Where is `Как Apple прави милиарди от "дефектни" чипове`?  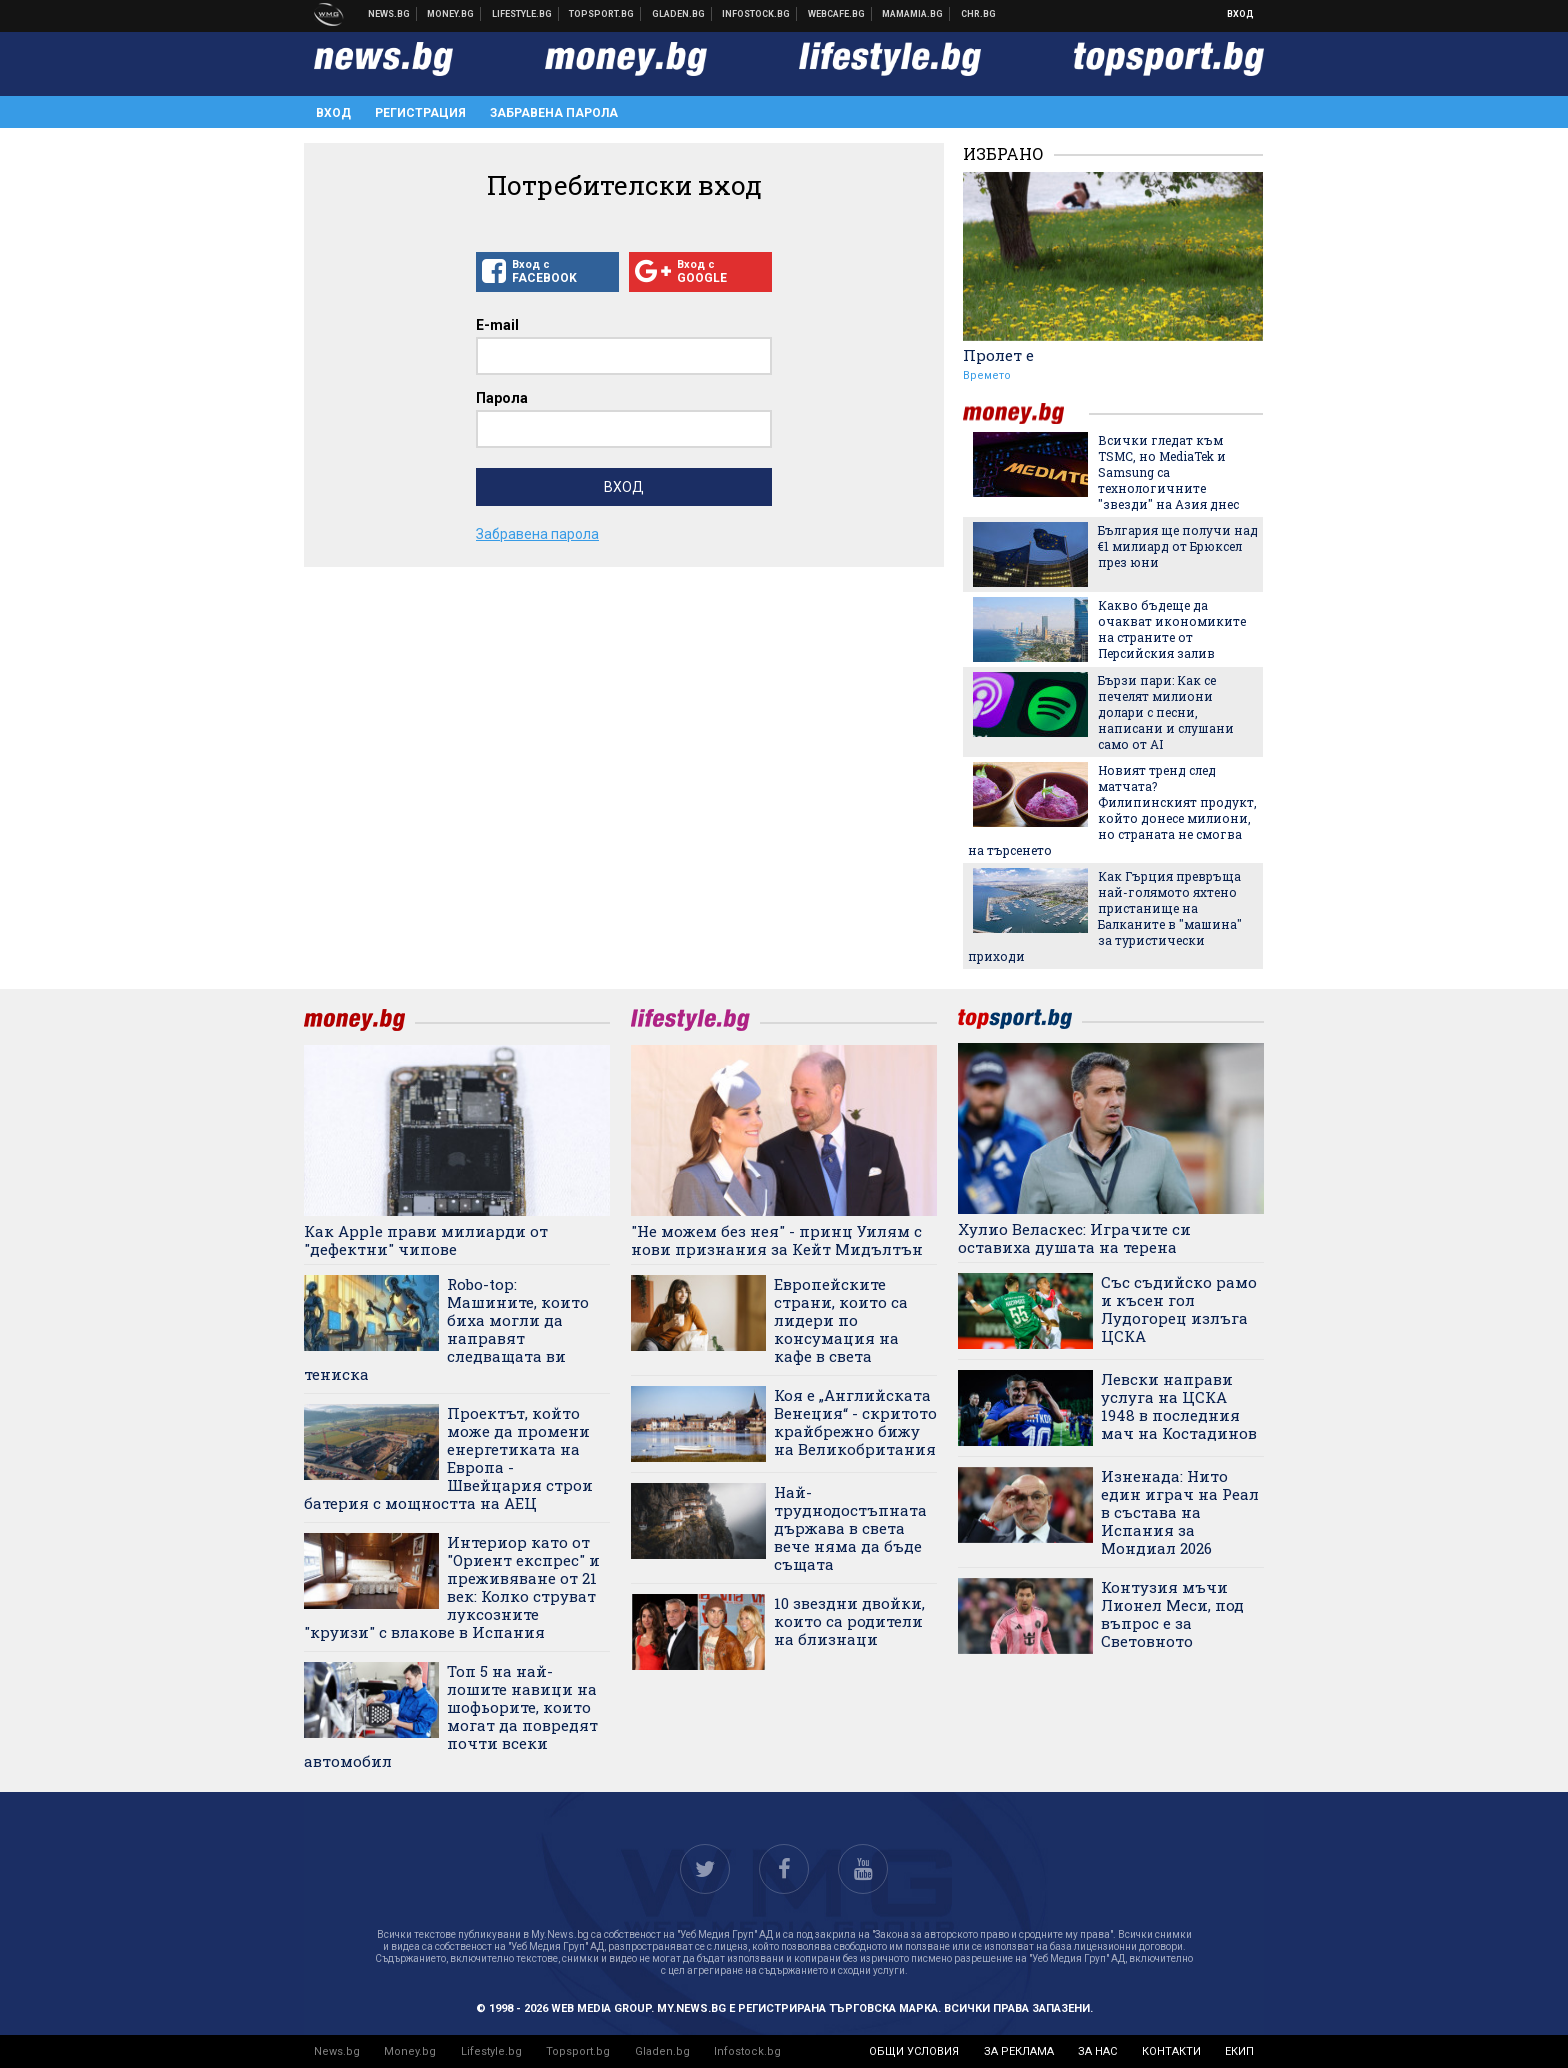 Как Apple прави милиарди от "дефектни" чипове is located at coordinates (426, 1240).